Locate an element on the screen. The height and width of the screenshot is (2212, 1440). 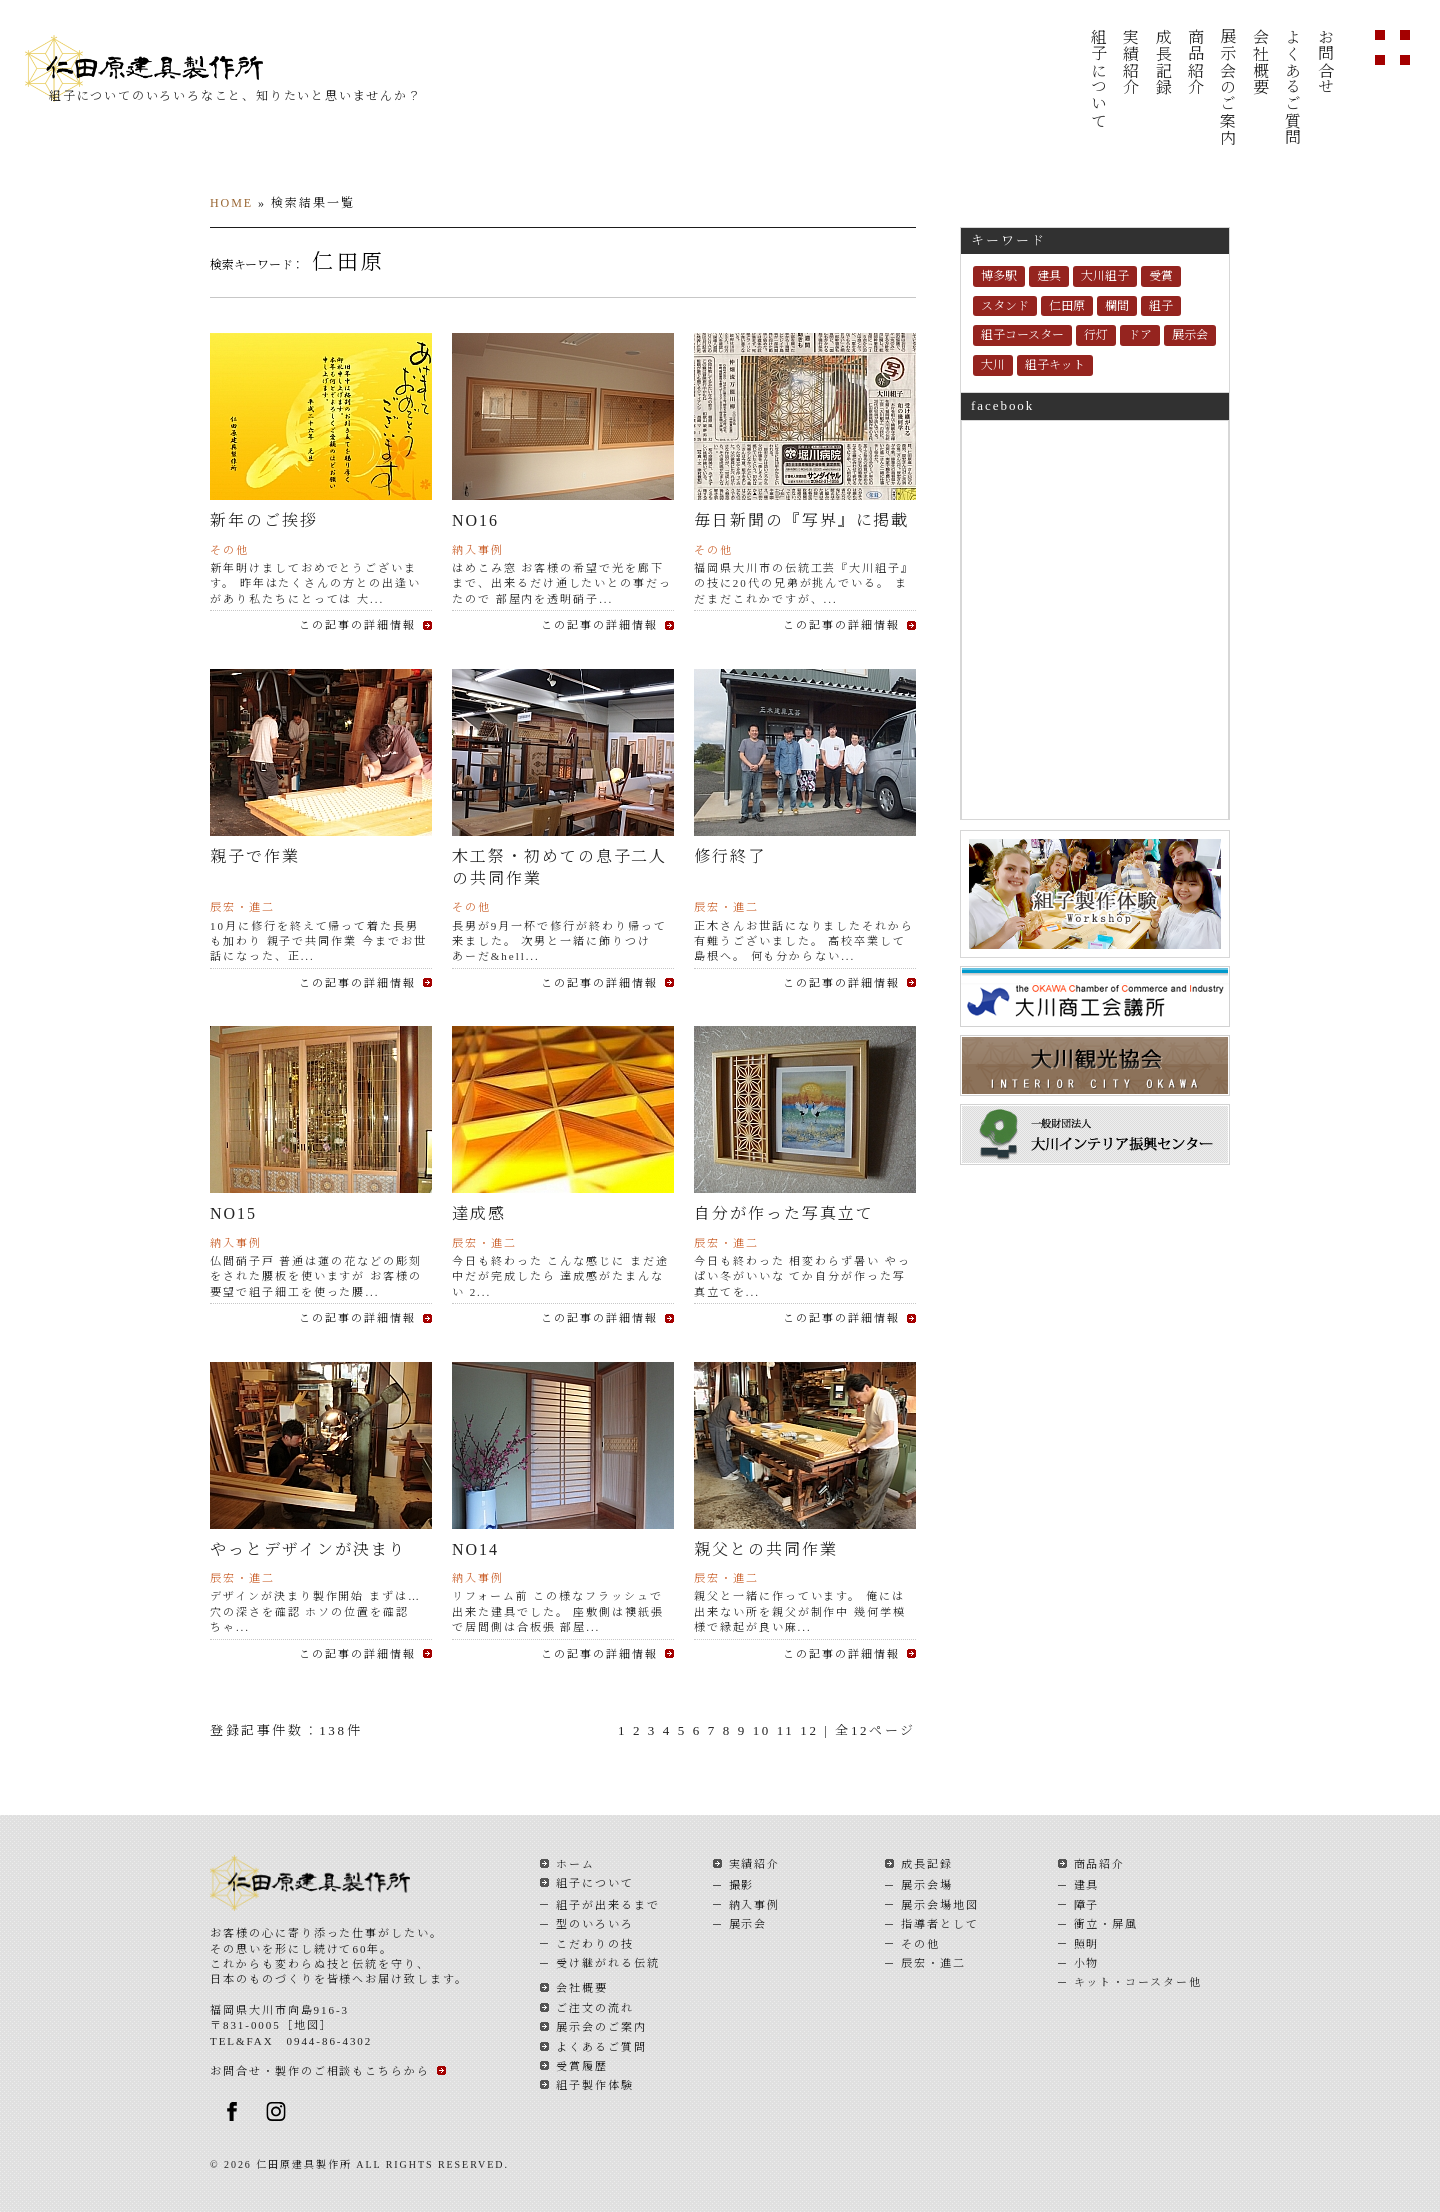
0944-86-4302 is located at coordinates (330, 2041).